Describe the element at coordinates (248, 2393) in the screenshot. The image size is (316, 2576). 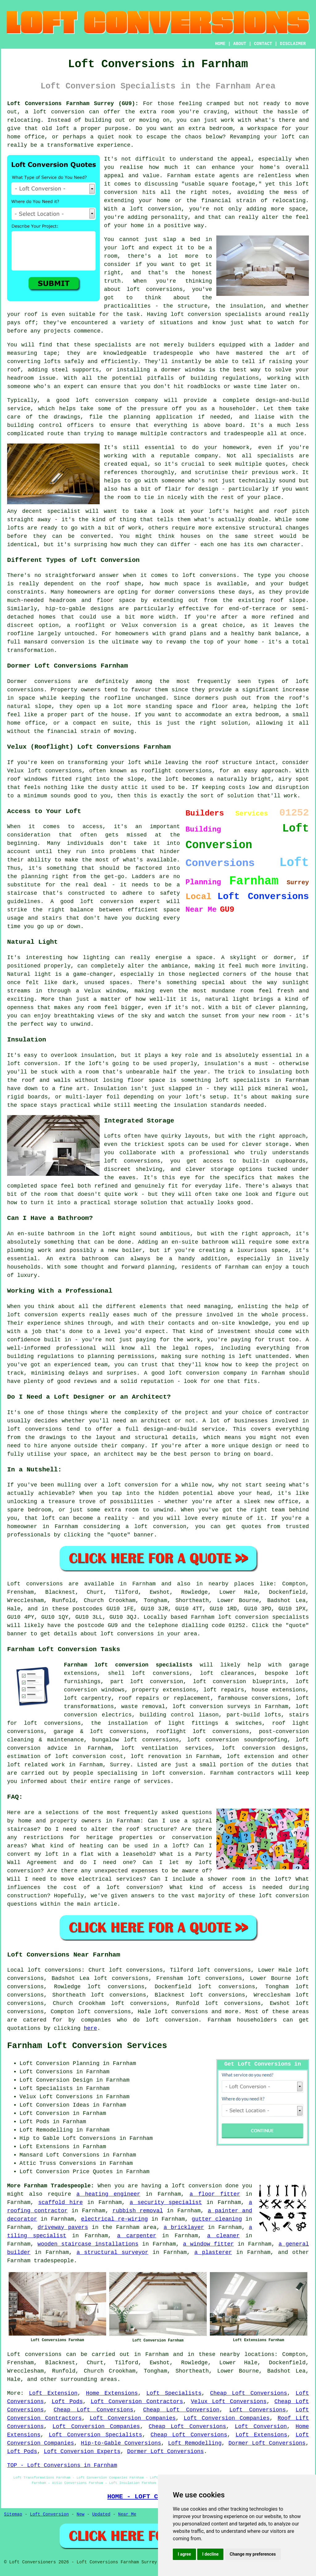
I see `Cheap Loft Conversions` at that location.